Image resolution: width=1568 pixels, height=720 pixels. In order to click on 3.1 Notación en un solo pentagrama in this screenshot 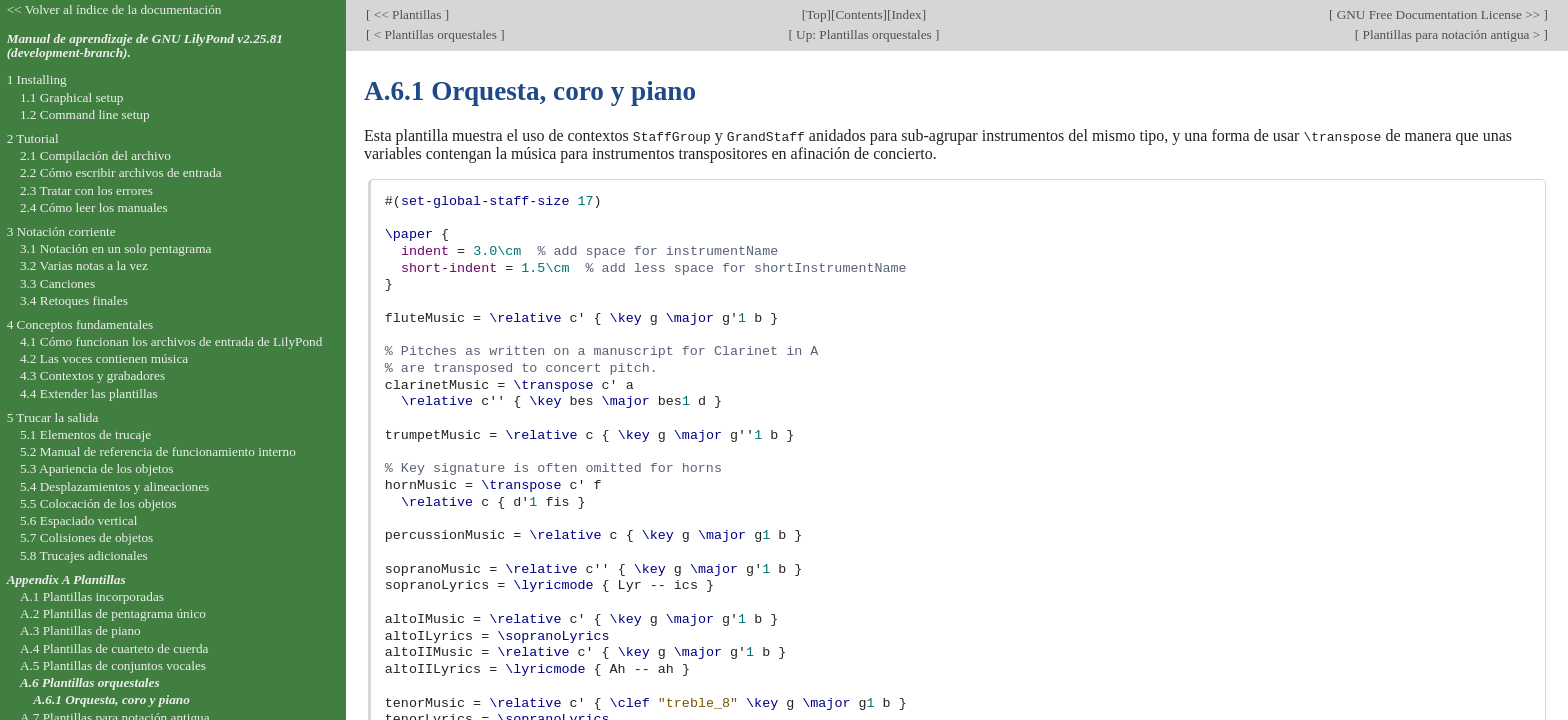, I will do `click(116, 248)`.